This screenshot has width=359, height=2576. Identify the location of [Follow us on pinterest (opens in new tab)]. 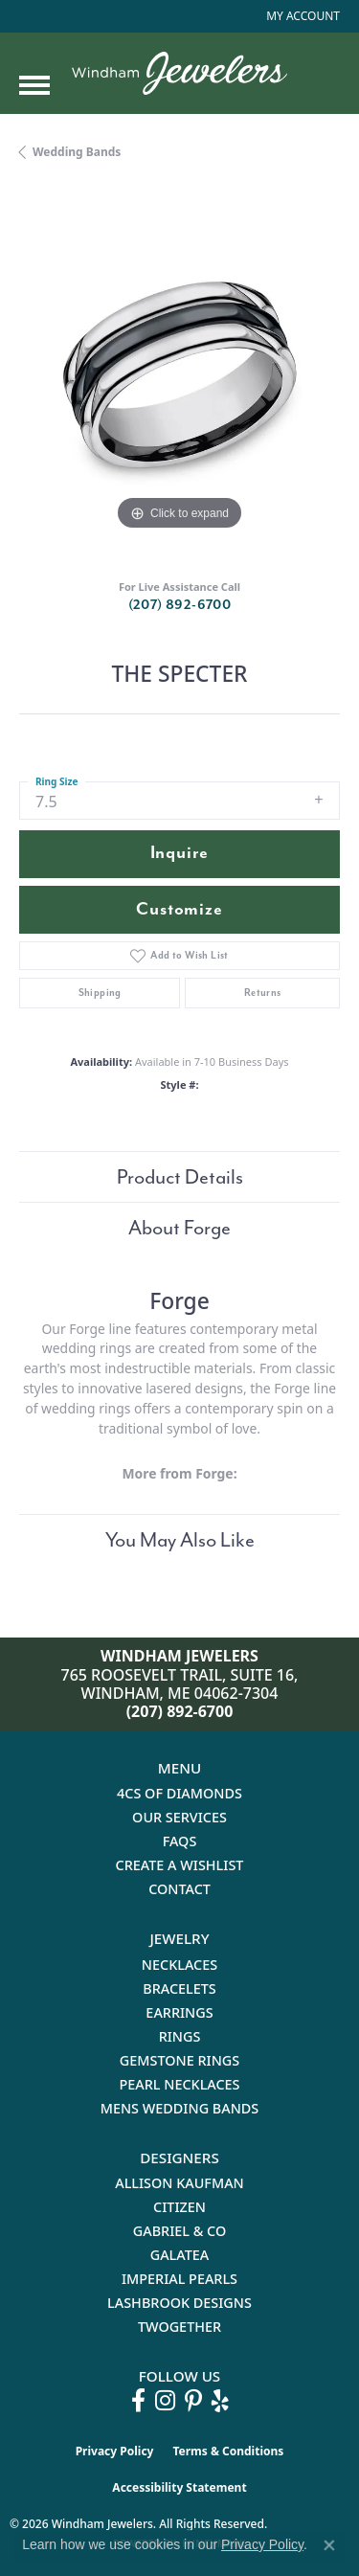
(193, 2400).